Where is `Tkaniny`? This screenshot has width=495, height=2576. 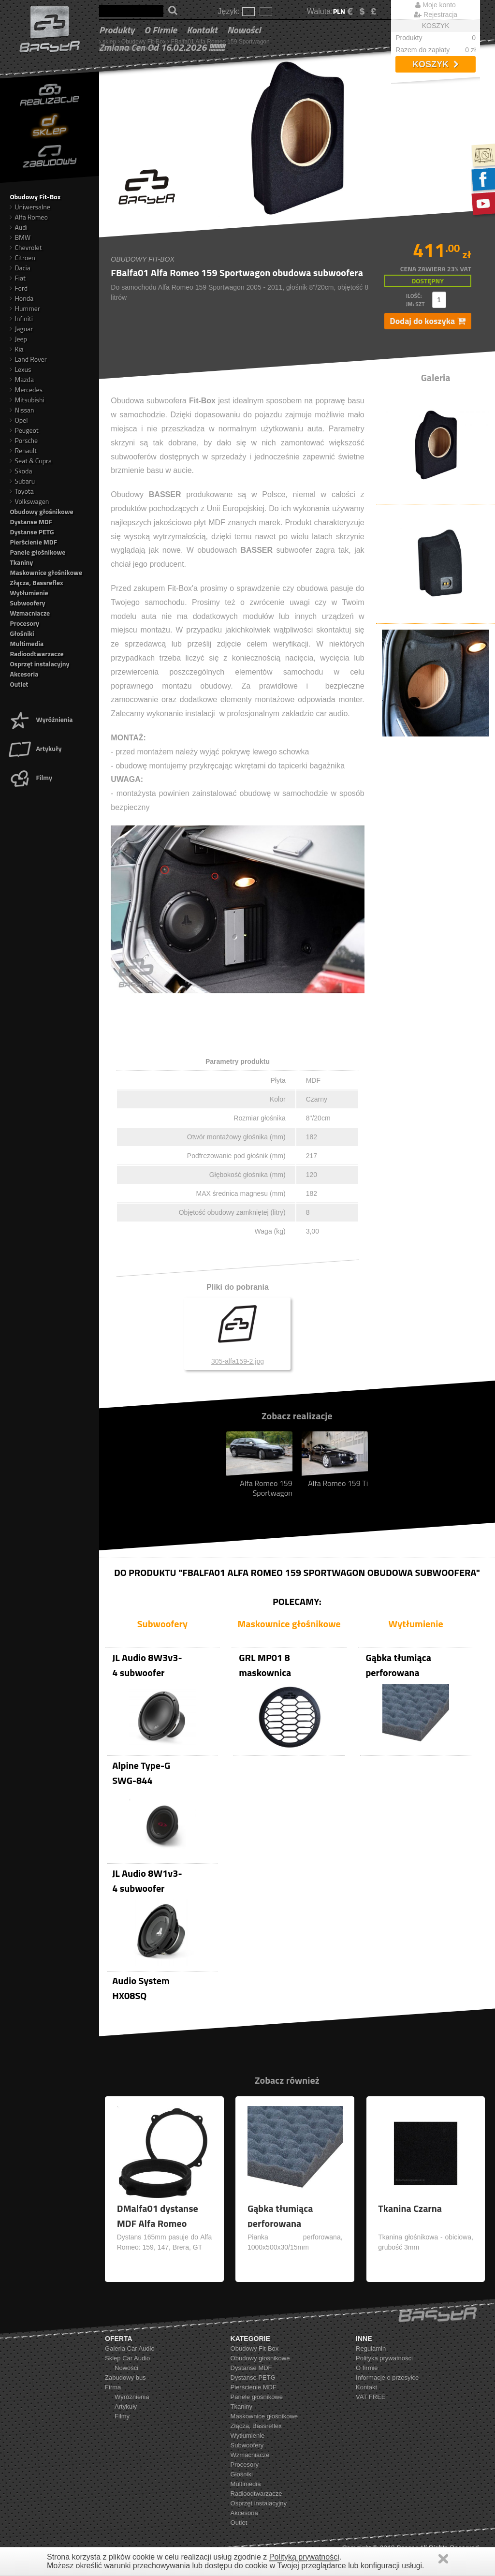
Tkaniny is located at coordinates (21, 562).